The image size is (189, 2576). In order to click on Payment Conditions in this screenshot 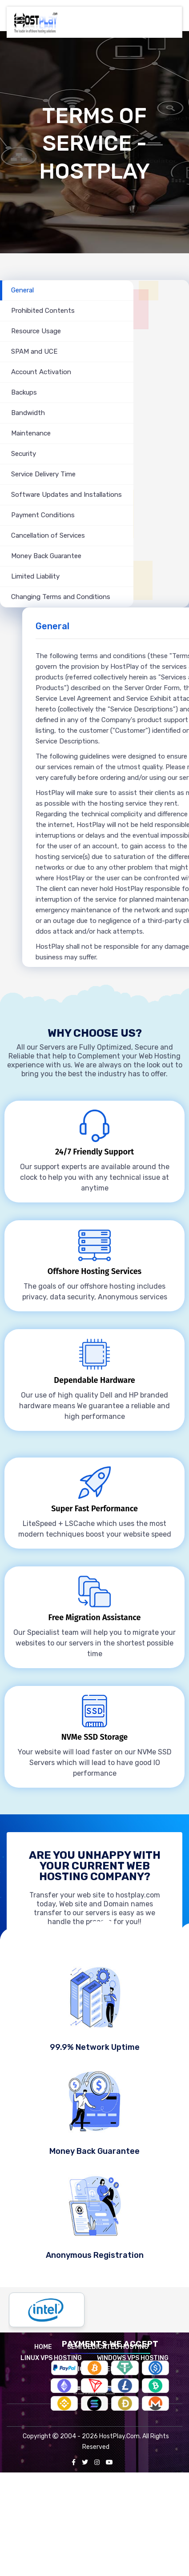, I will do `click(43, 515)`.